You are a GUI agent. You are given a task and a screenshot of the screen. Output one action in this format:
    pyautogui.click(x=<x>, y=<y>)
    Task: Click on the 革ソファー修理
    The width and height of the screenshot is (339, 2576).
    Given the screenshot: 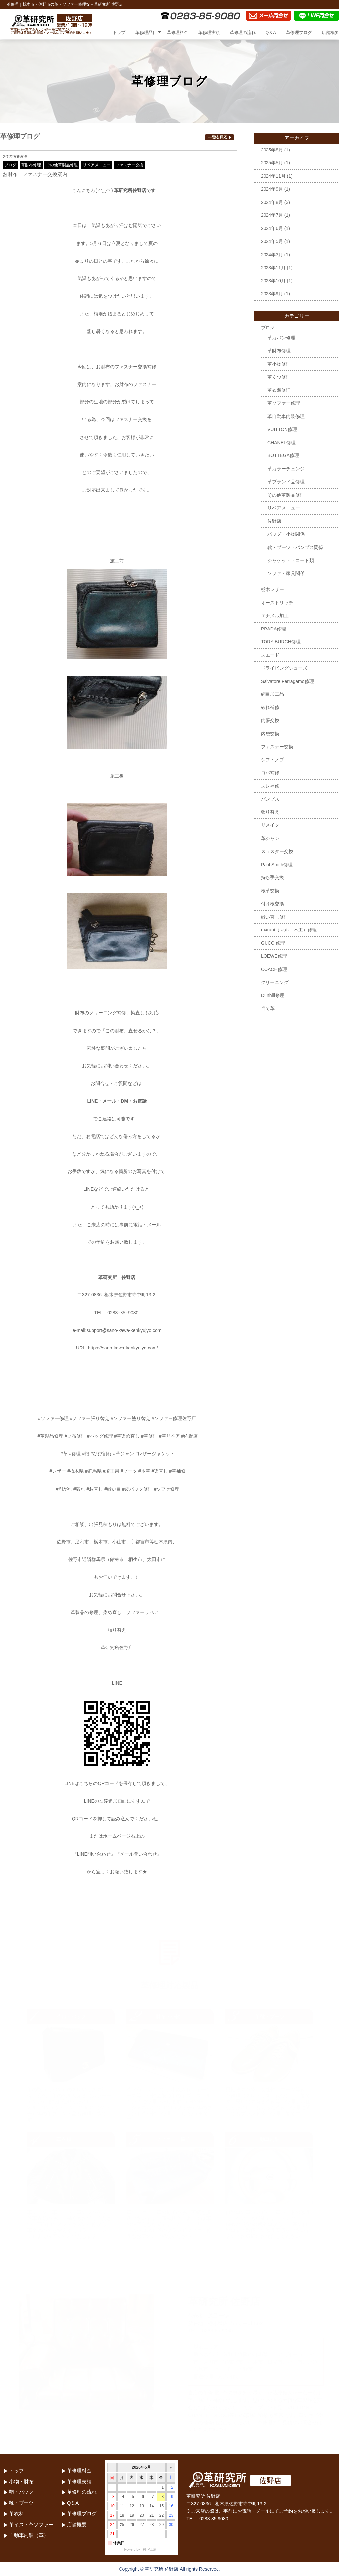 What is the action you would take?
    pyautogui.click(x=283, y=403)
    